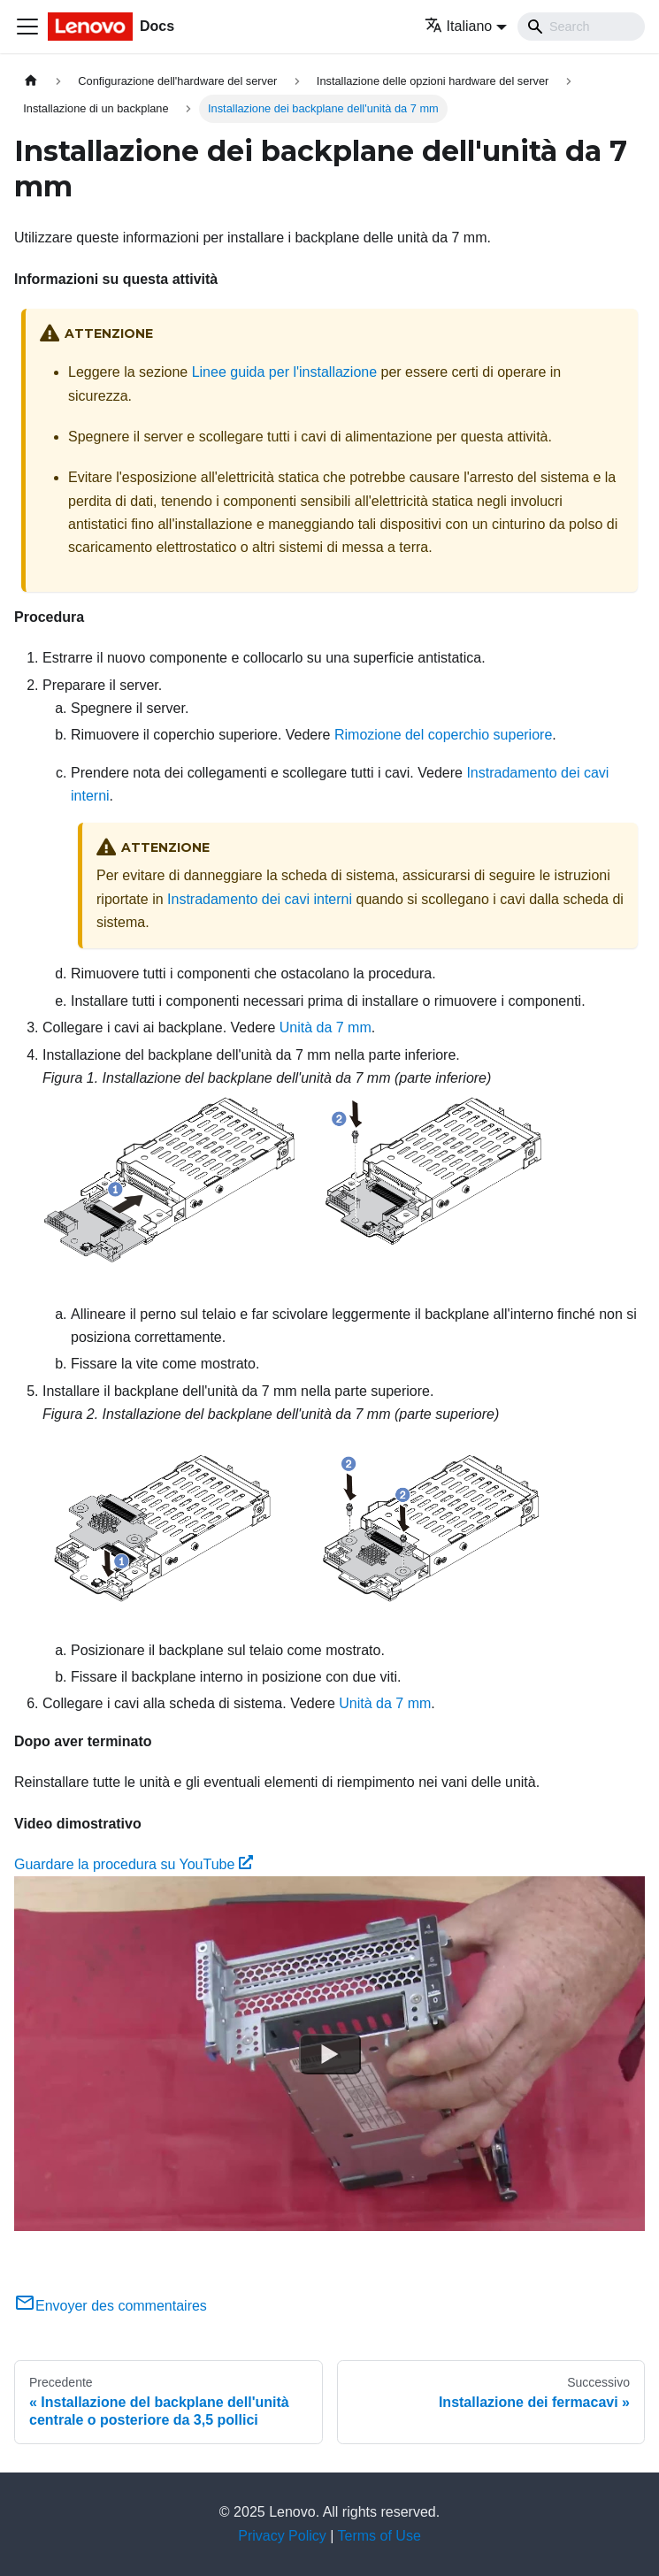  I want to click on Linee guida per l'installazione, so click(284, 372).